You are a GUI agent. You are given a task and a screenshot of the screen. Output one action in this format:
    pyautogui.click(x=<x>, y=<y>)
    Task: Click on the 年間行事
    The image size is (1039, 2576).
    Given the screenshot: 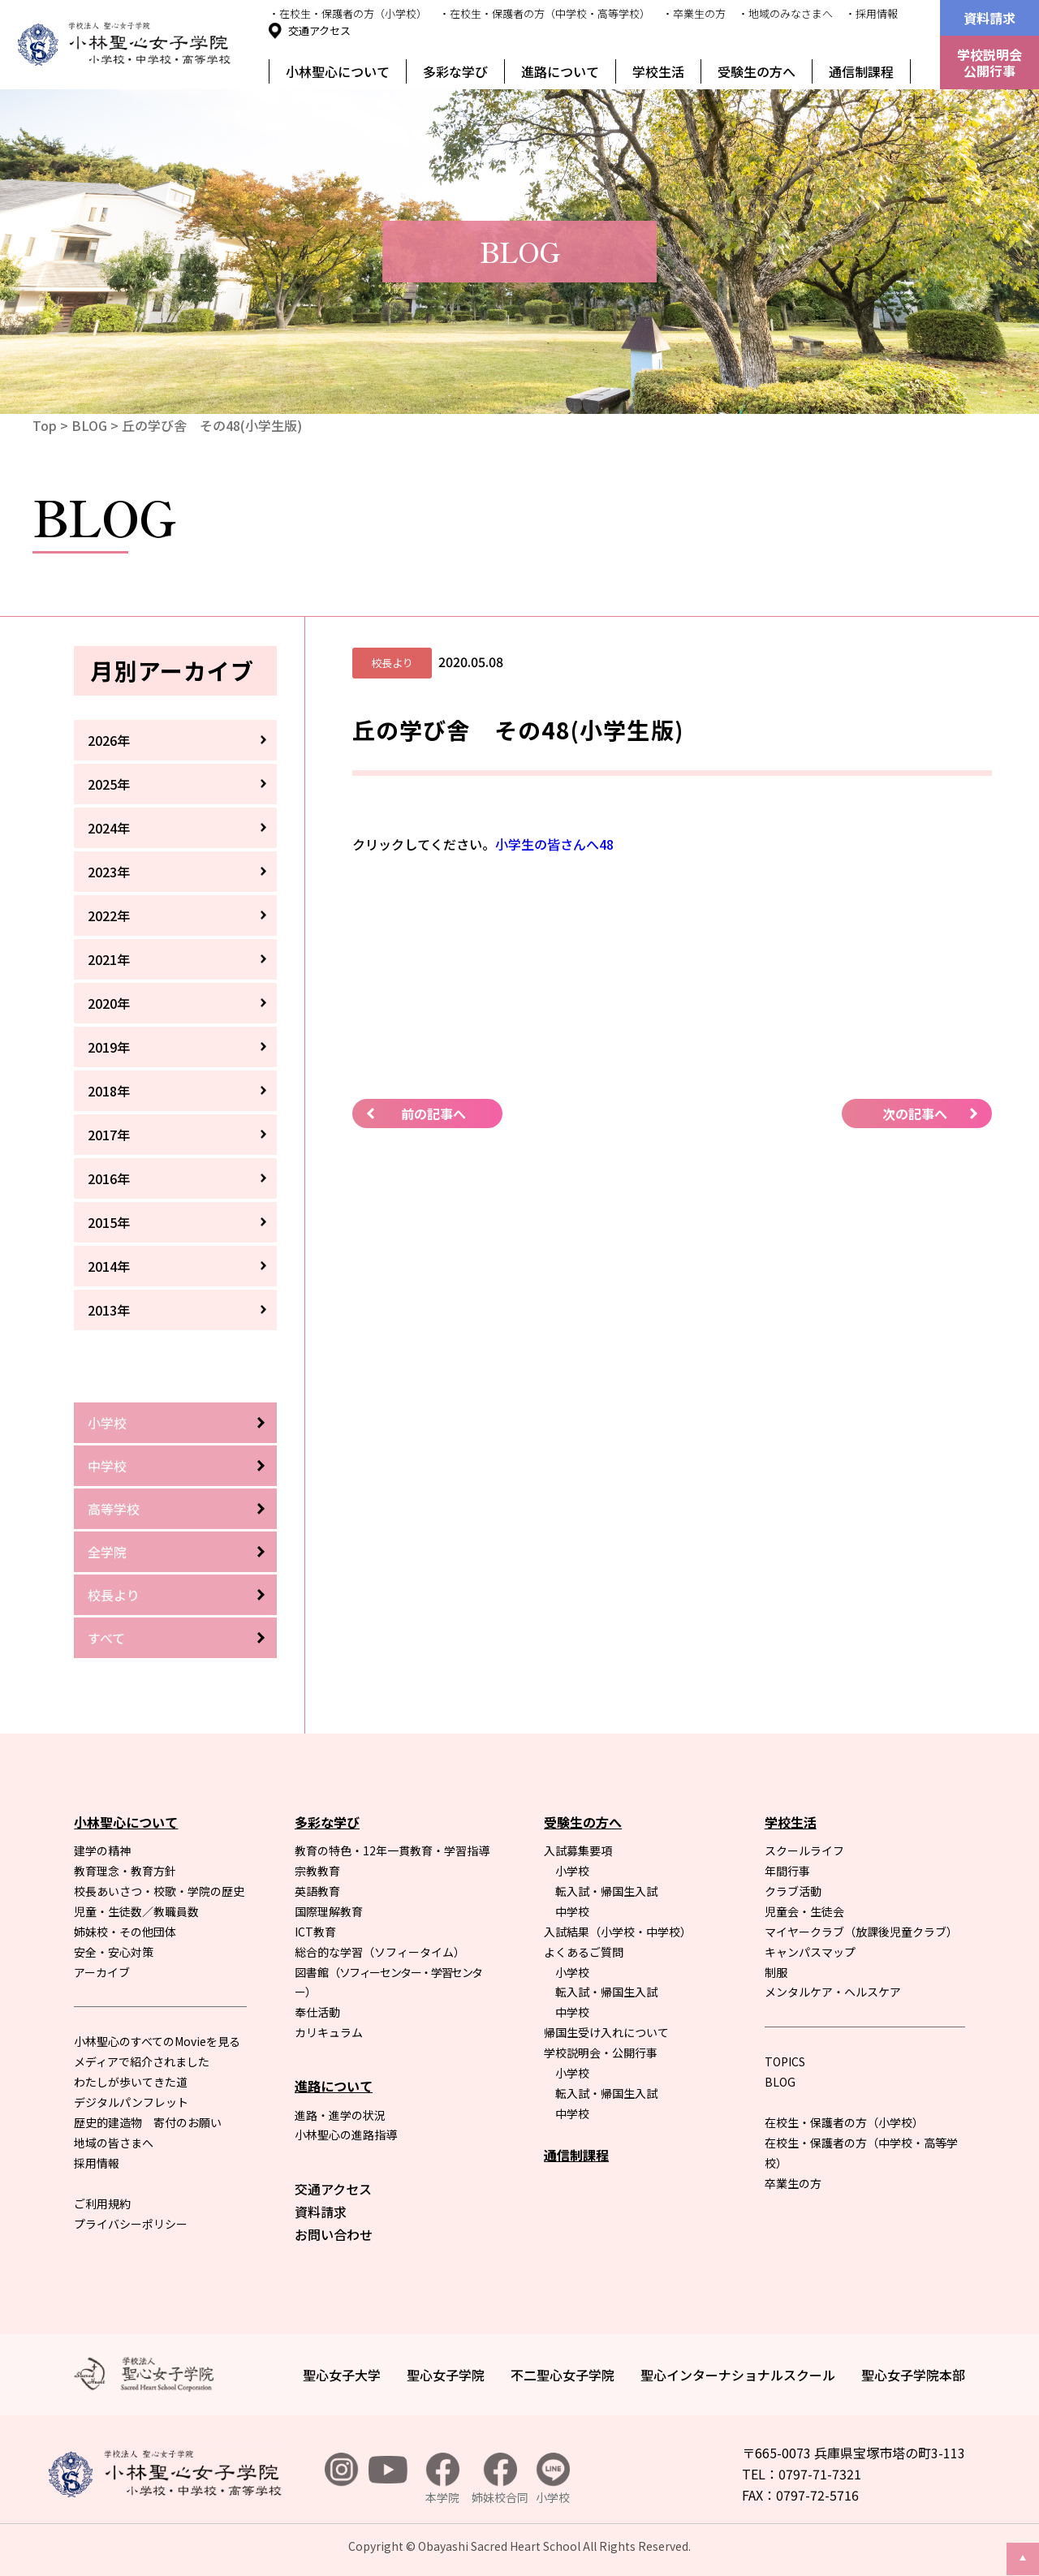 What is the action you would take?
    pyautogui.click(x=787, y=1871)
    